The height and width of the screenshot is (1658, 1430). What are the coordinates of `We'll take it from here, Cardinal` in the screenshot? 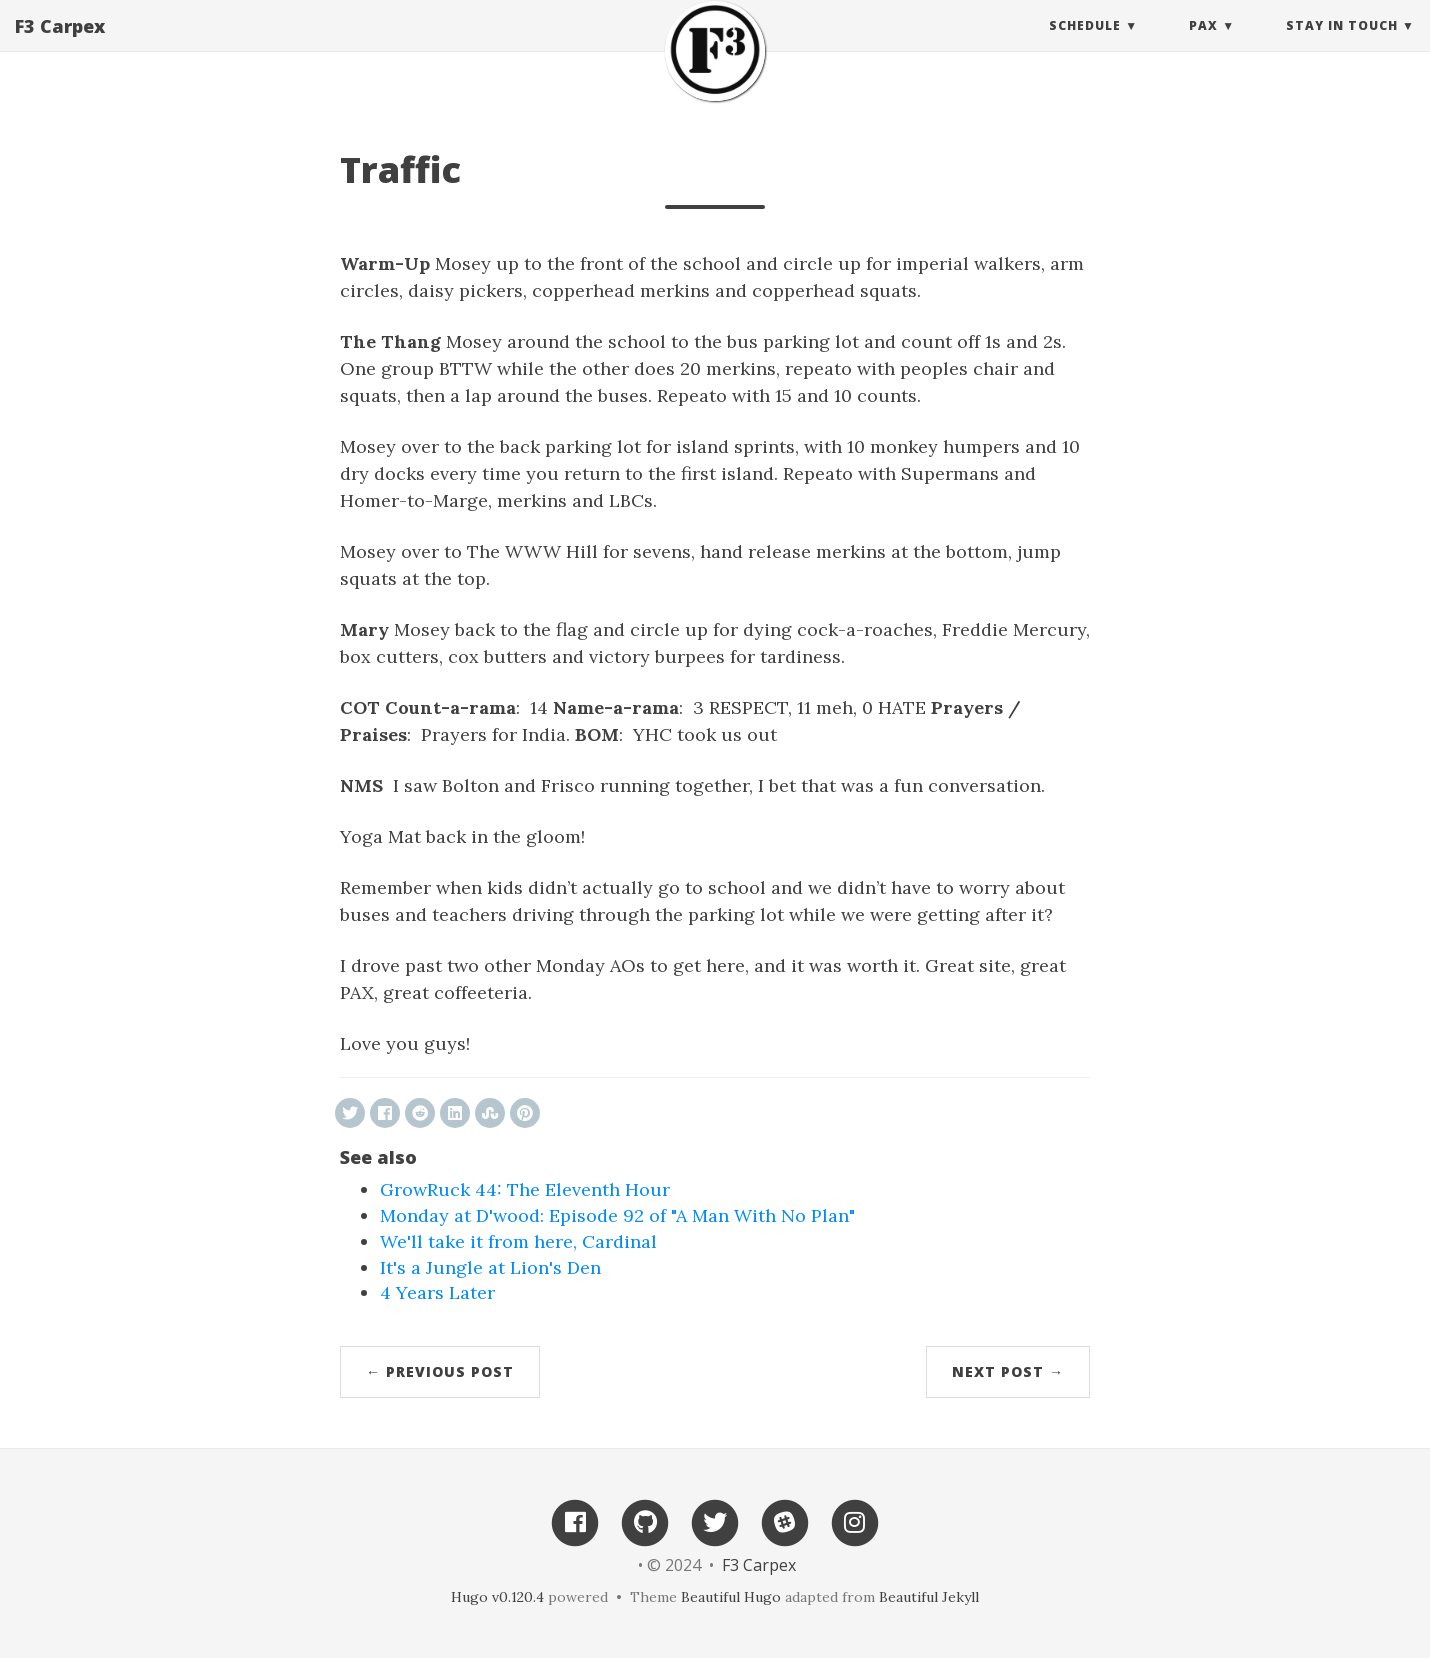 It's located at (518, 1241).